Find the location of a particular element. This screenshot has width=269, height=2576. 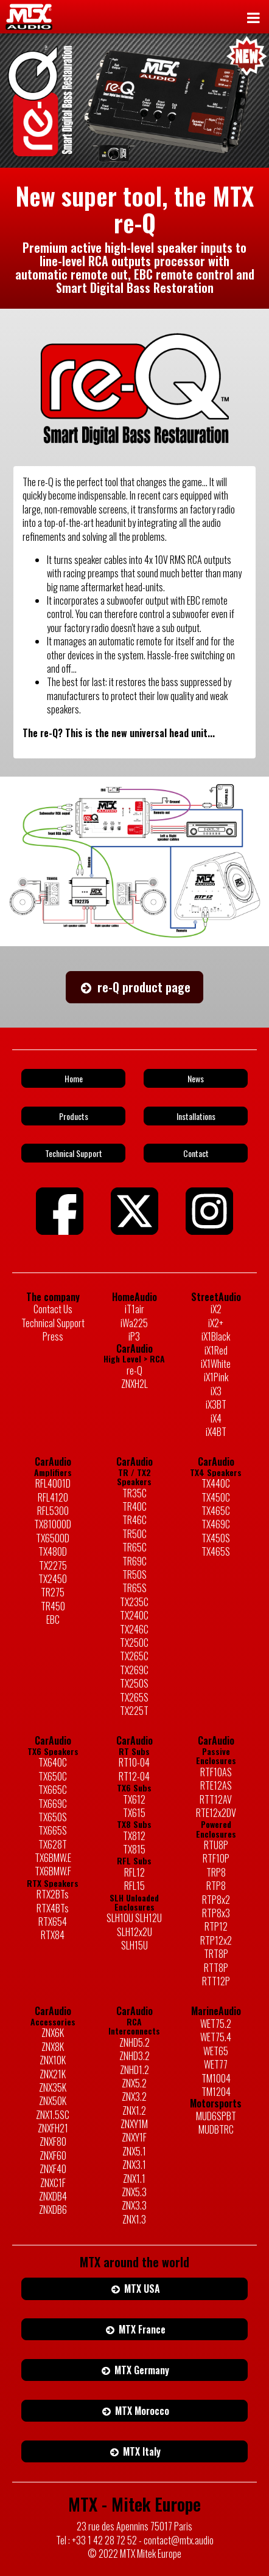

TX2275 is located at coordinates (53, 1565).